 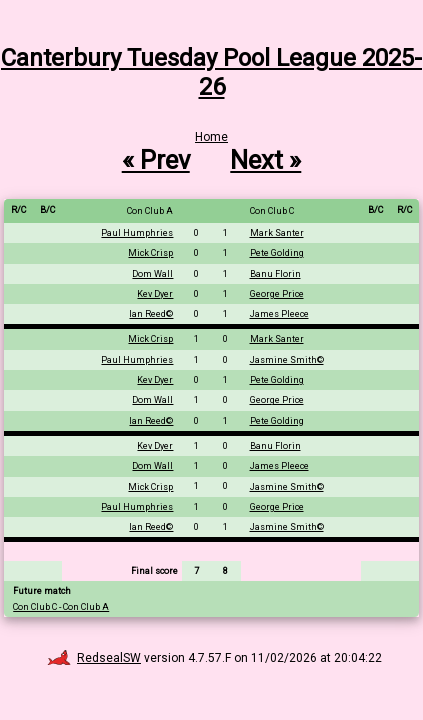 I want to click on Canterbury Tuesday Pool League 2025-26, so click(x=211, y=72).